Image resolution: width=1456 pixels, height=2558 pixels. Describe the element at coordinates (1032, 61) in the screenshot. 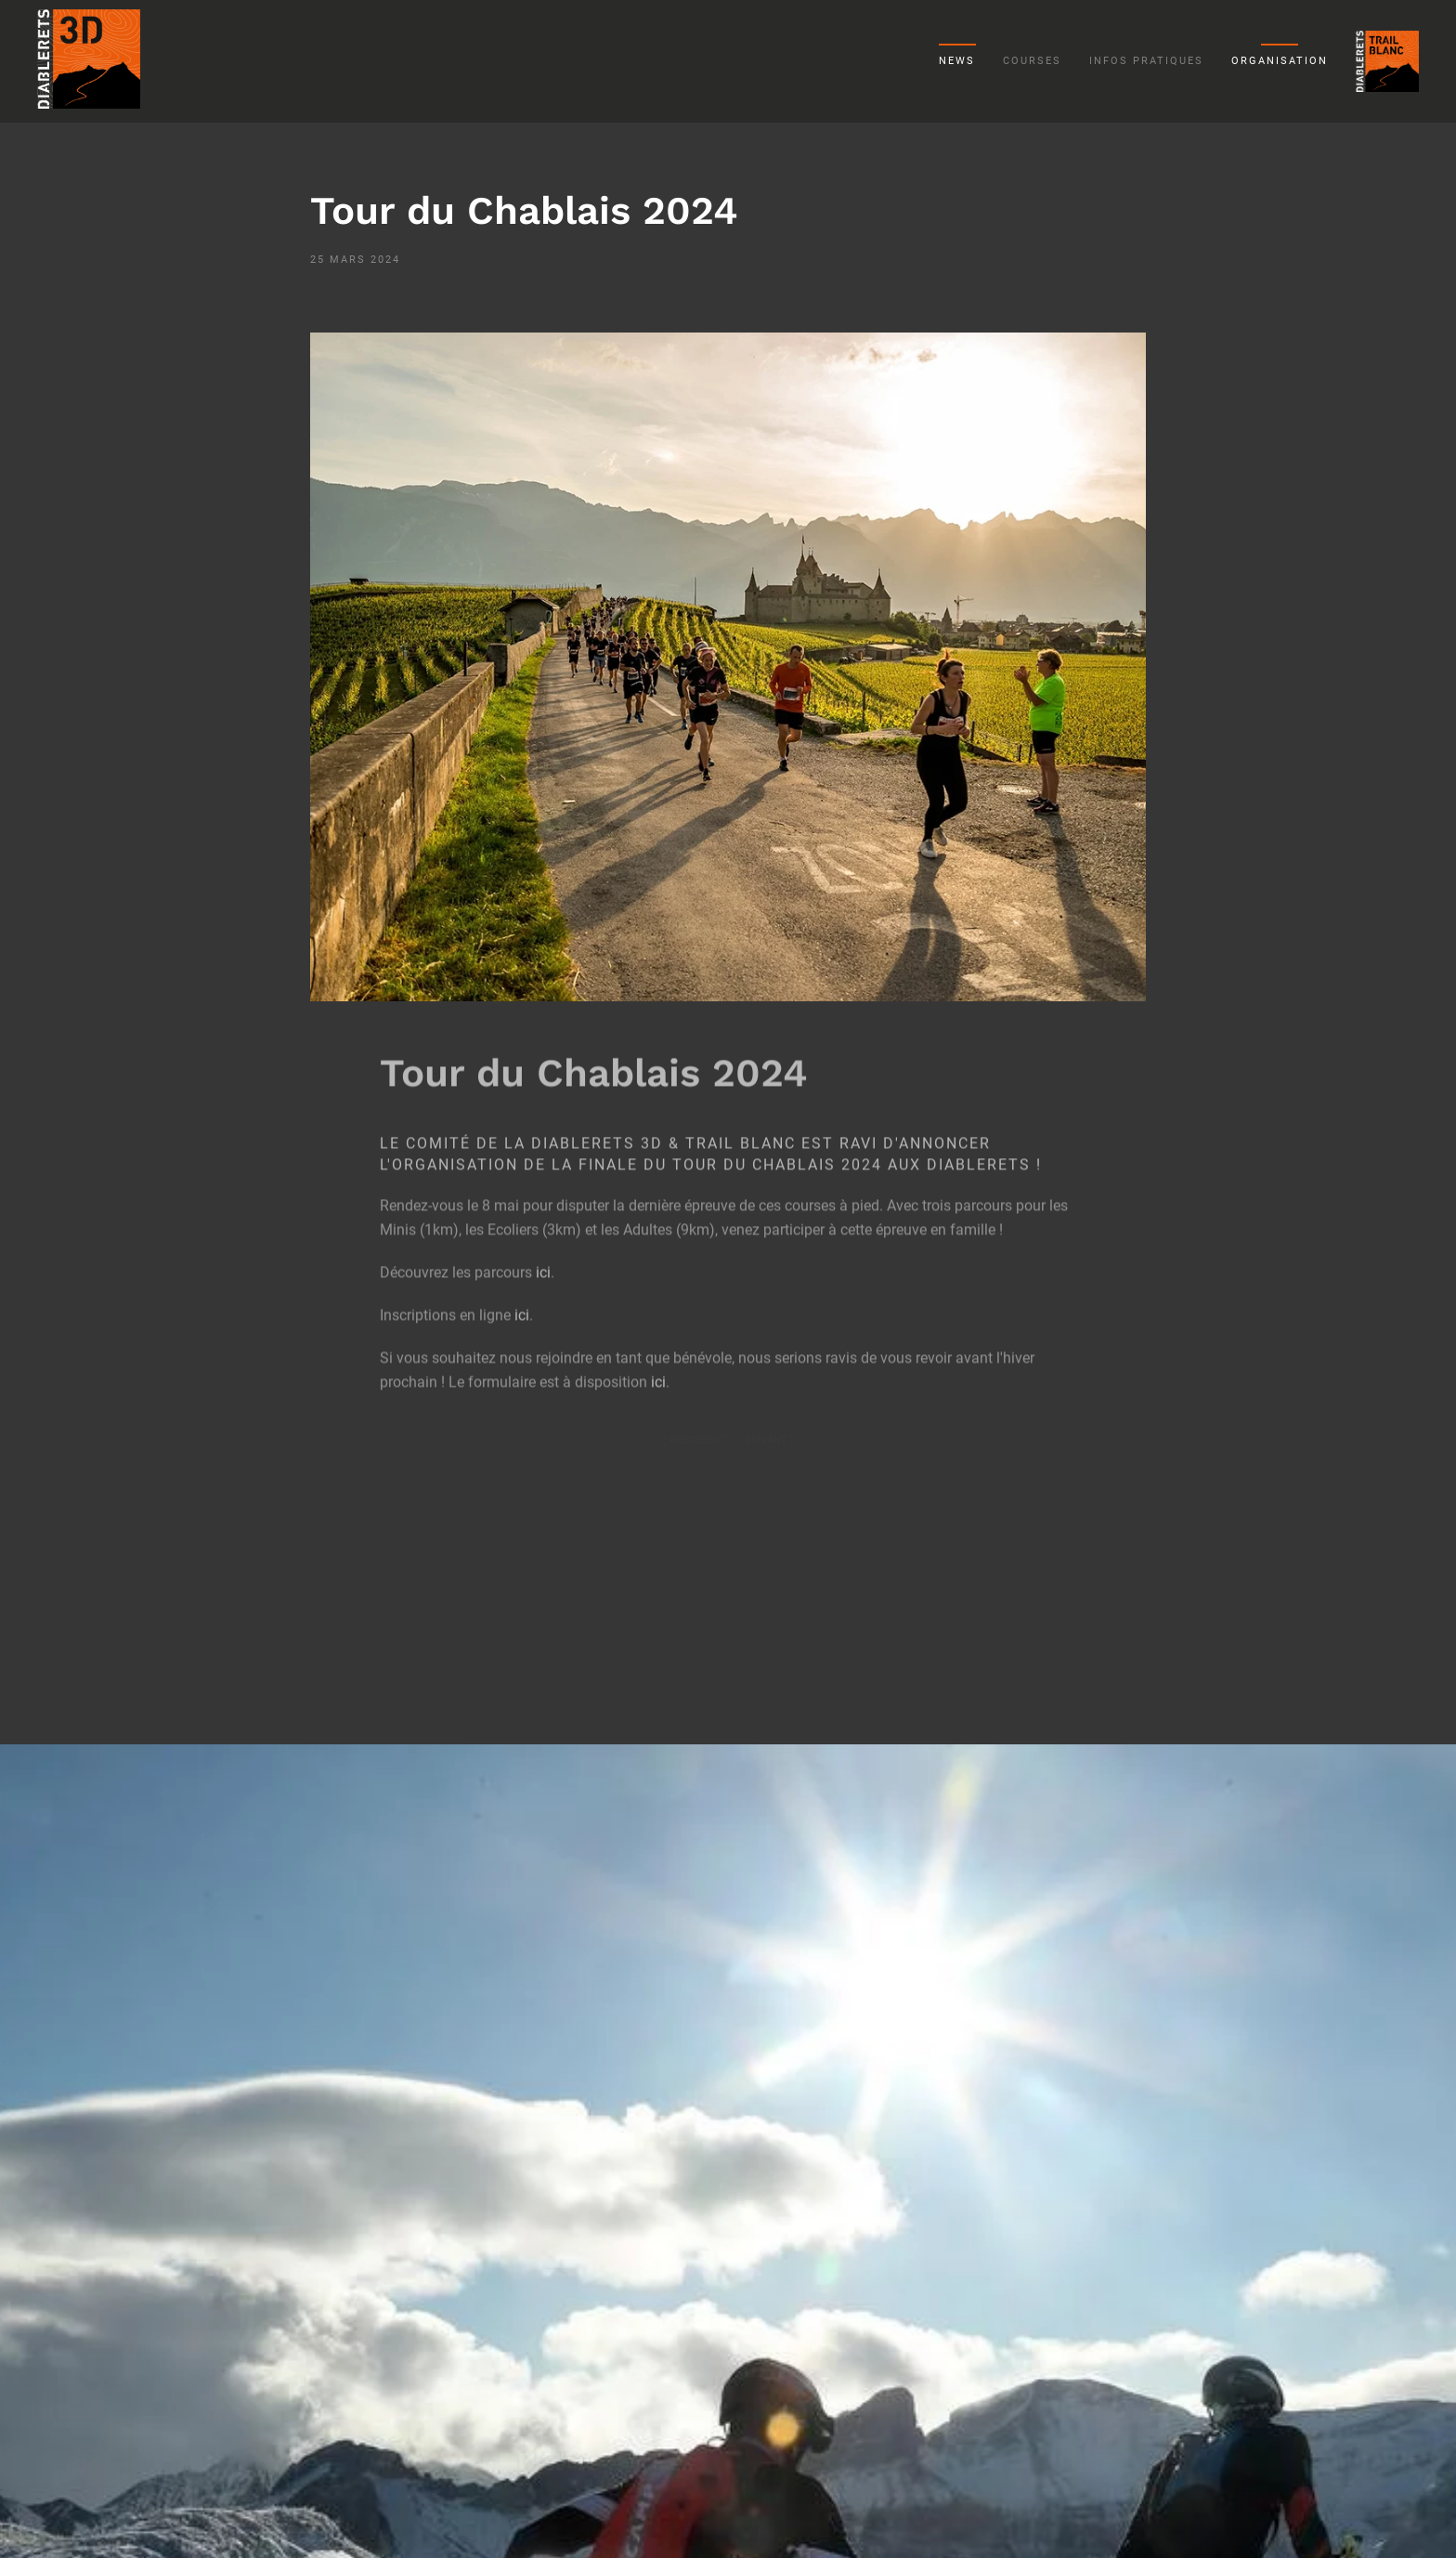

I see `Courses [button]` at that location.